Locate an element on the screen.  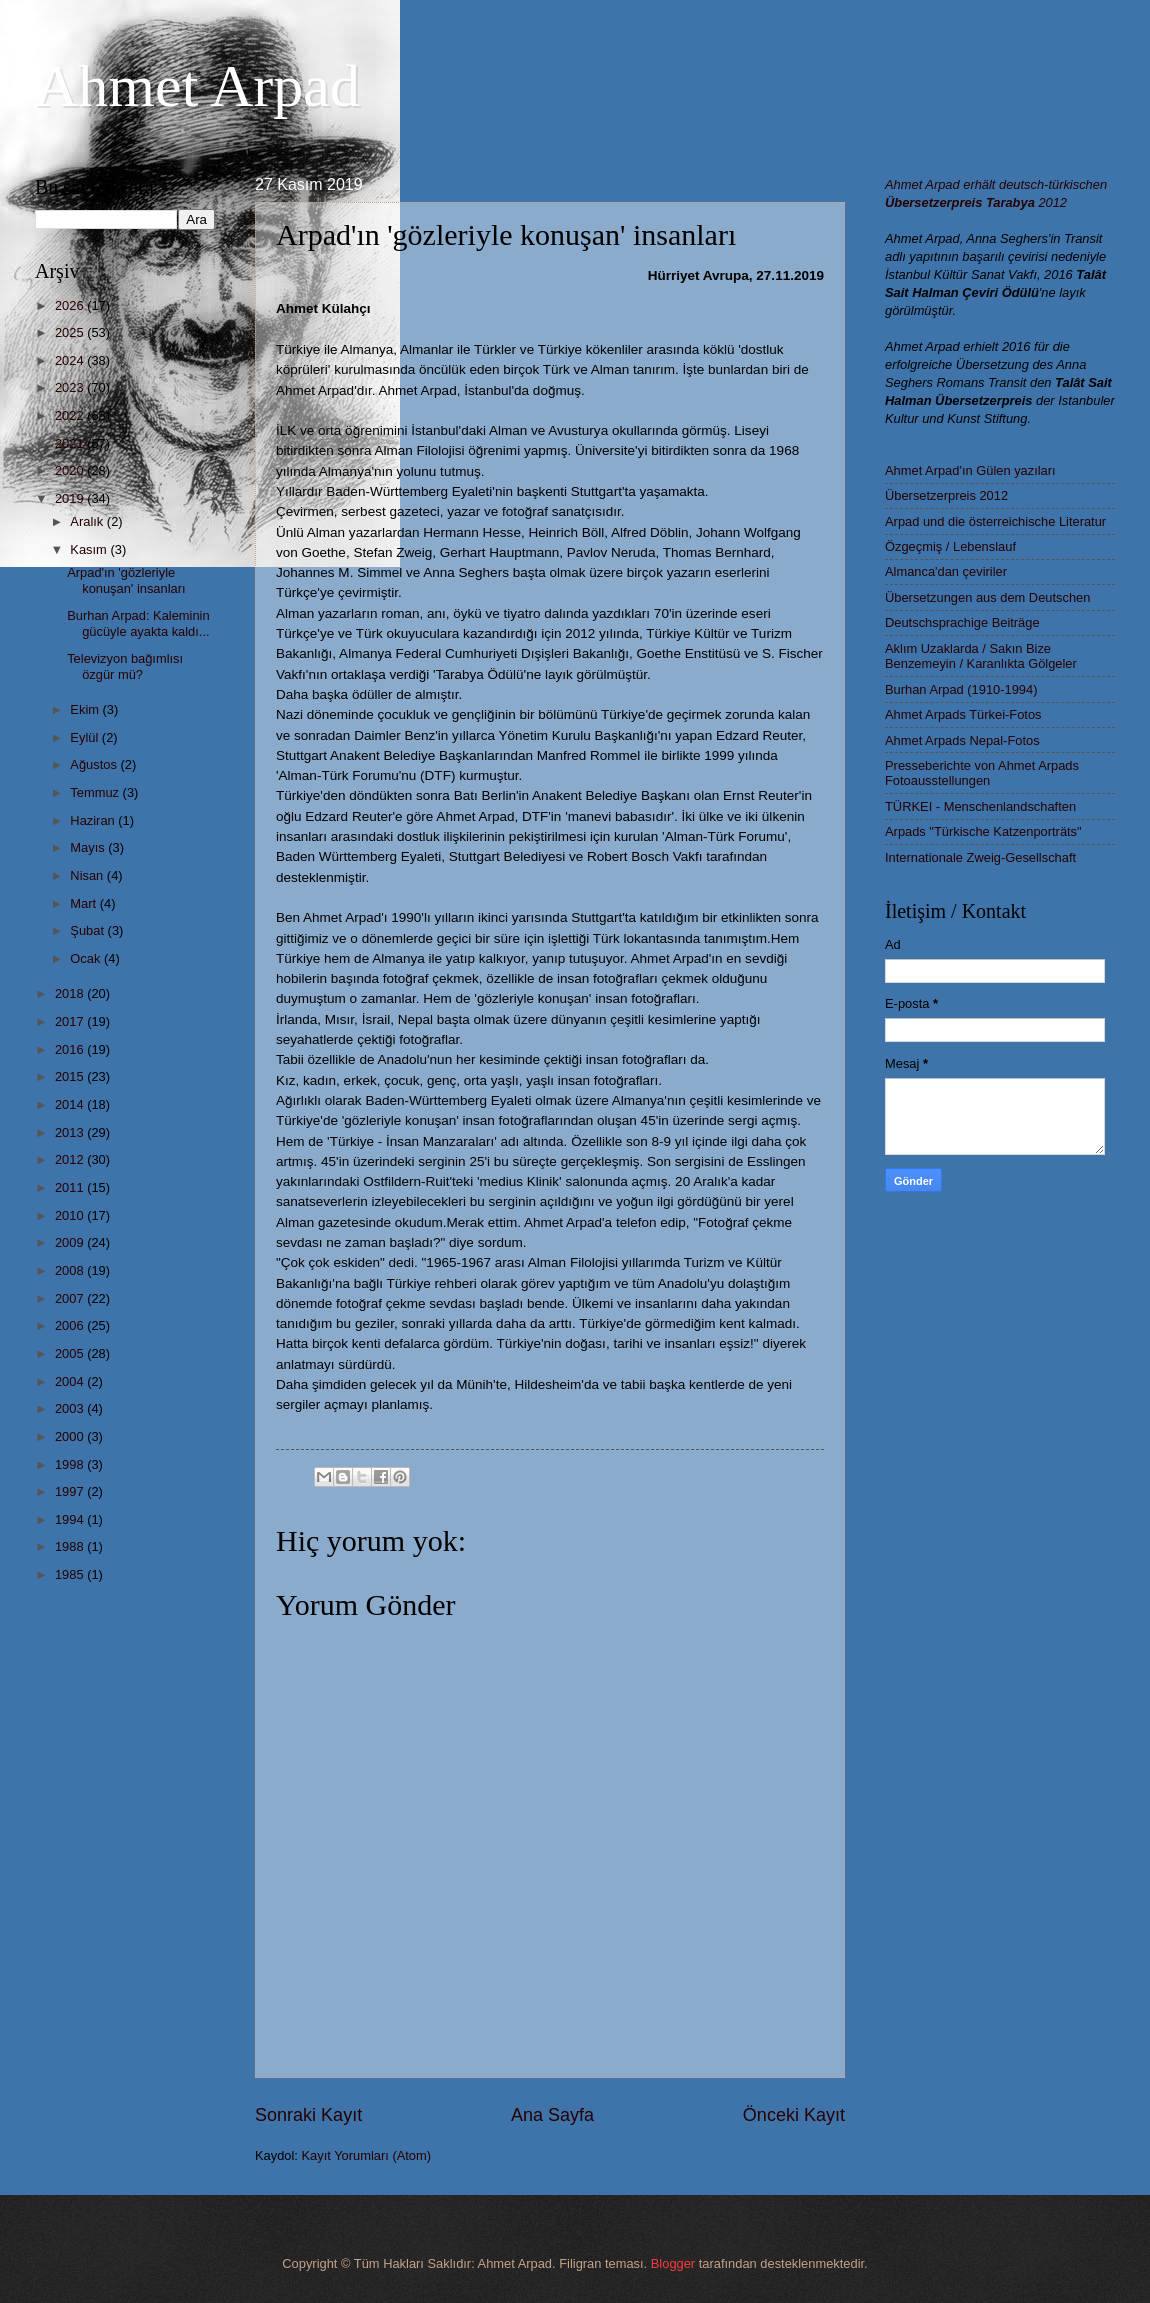
Kasım is located at coordinates (90, 549).